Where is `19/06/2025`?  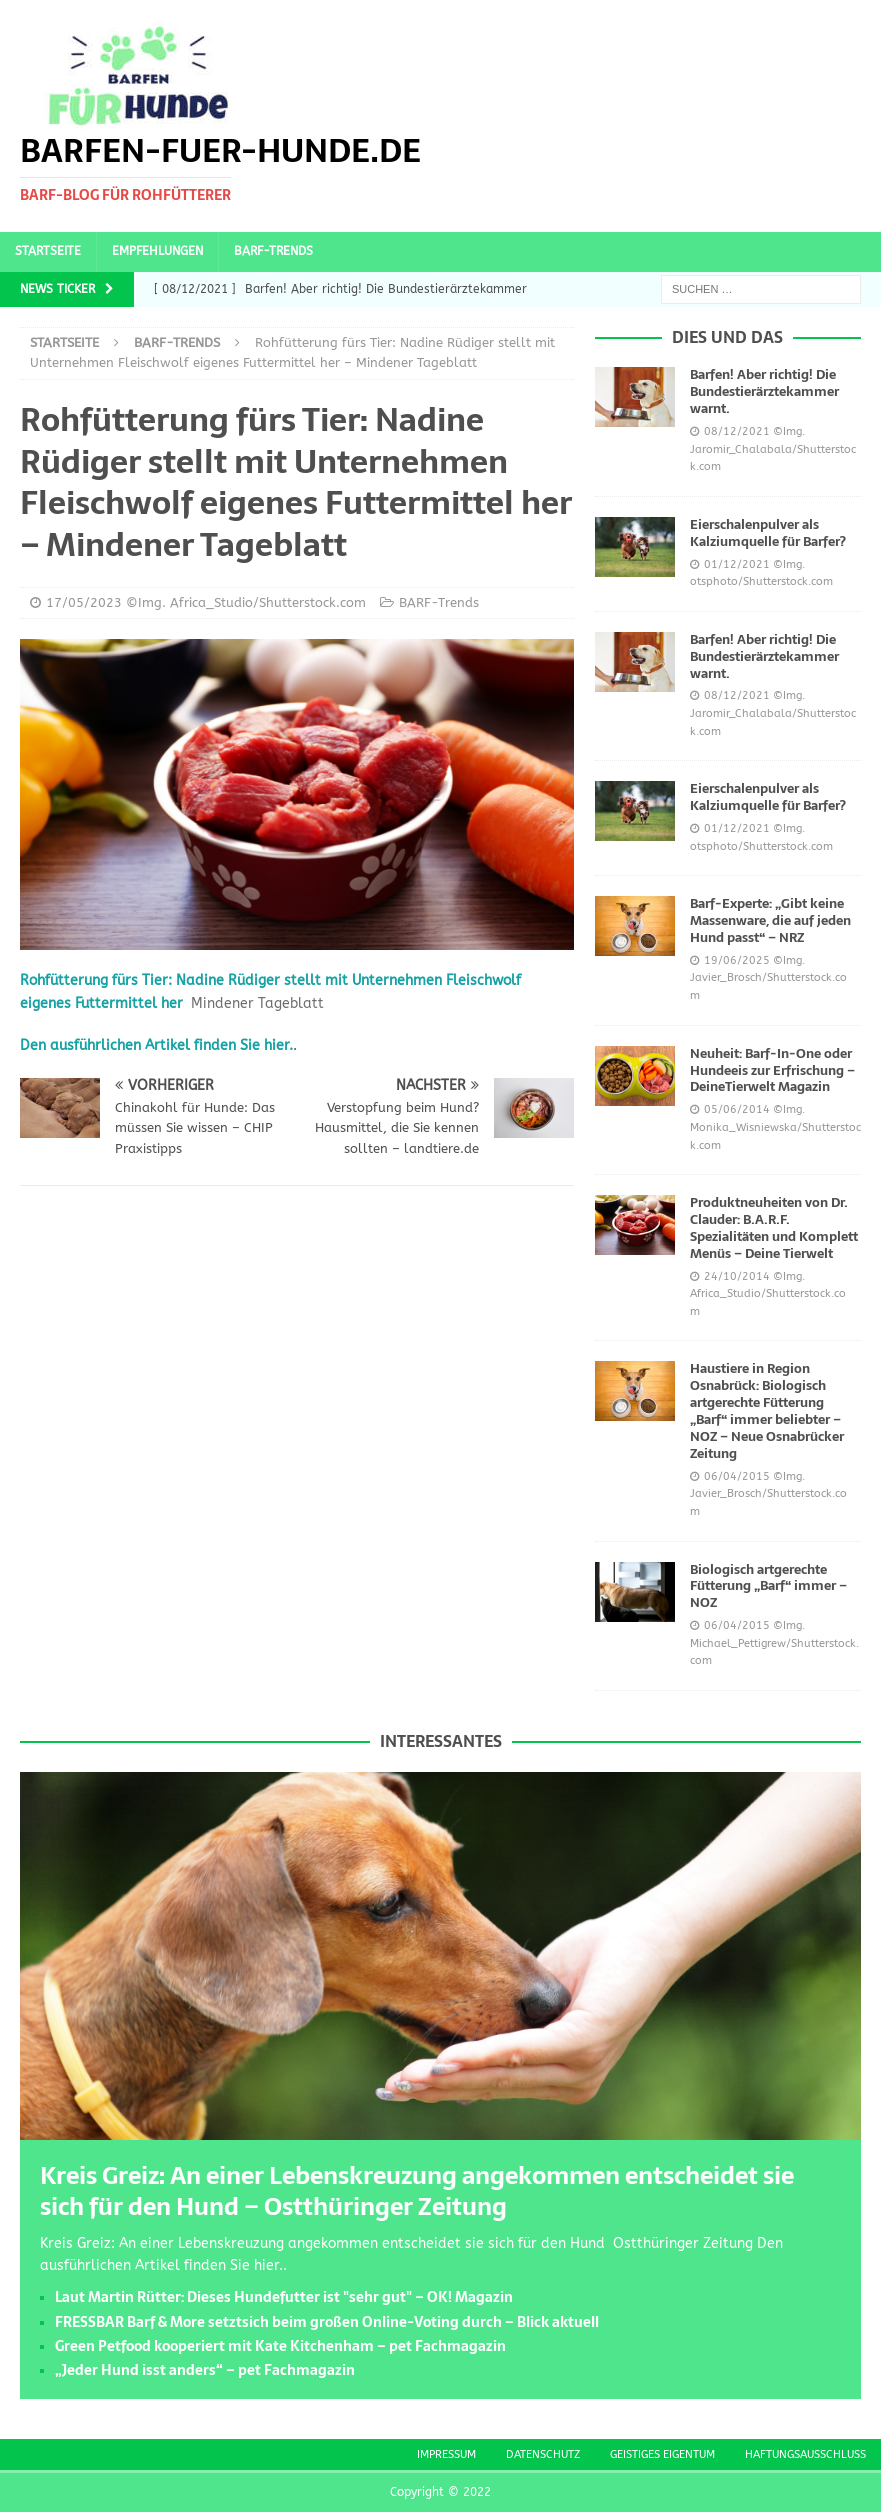
19/06/2025 is located at coordinates (737, 960).